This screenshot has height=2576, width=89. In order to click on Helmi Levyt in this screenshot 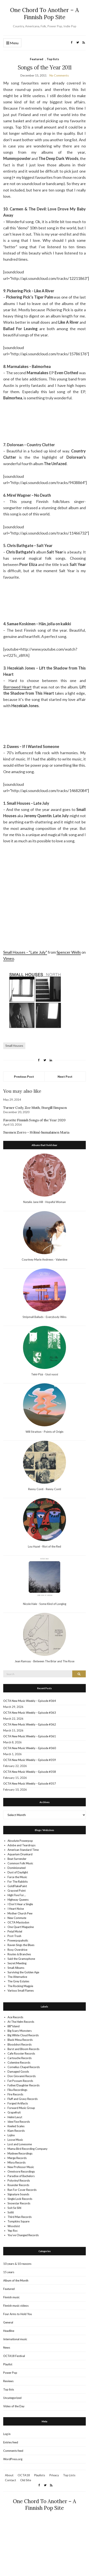, I will do `click(15, 2117)`.